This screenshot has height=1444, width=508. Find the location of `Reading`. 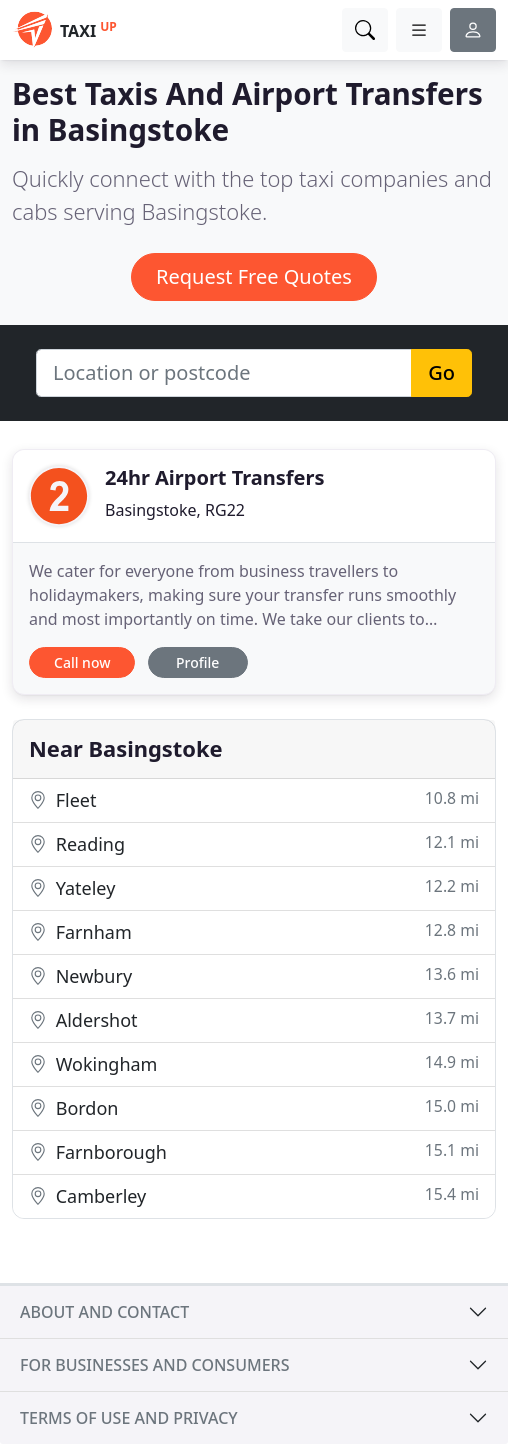

Reading is located at coordinates (254, 843).